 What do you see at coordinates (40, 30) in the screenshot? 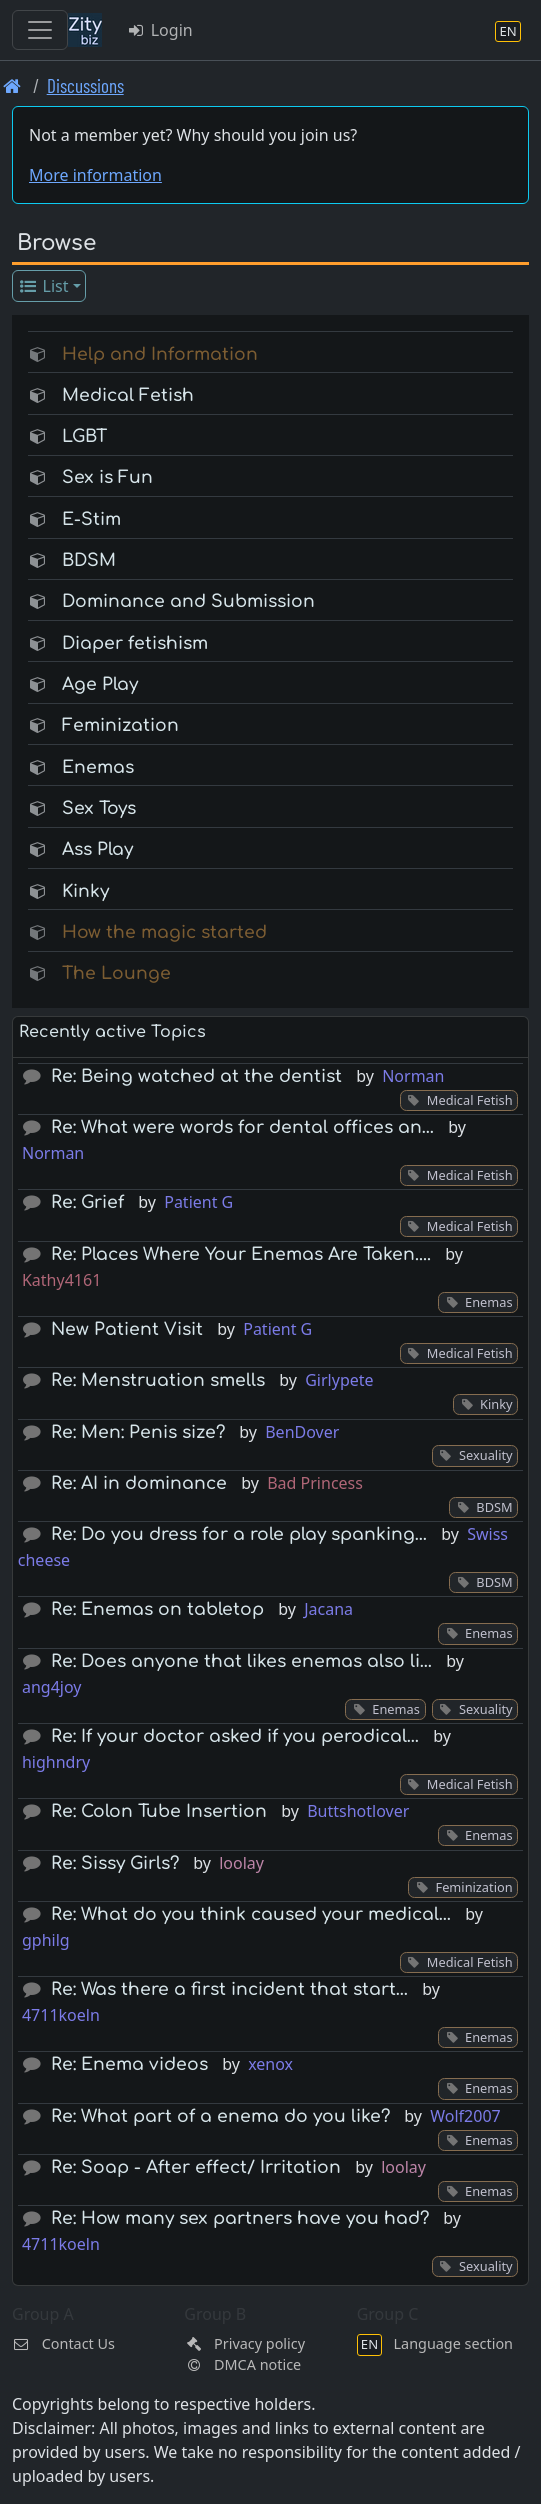
I see `[Toggle navigation]` at bounding box center [40, 30].